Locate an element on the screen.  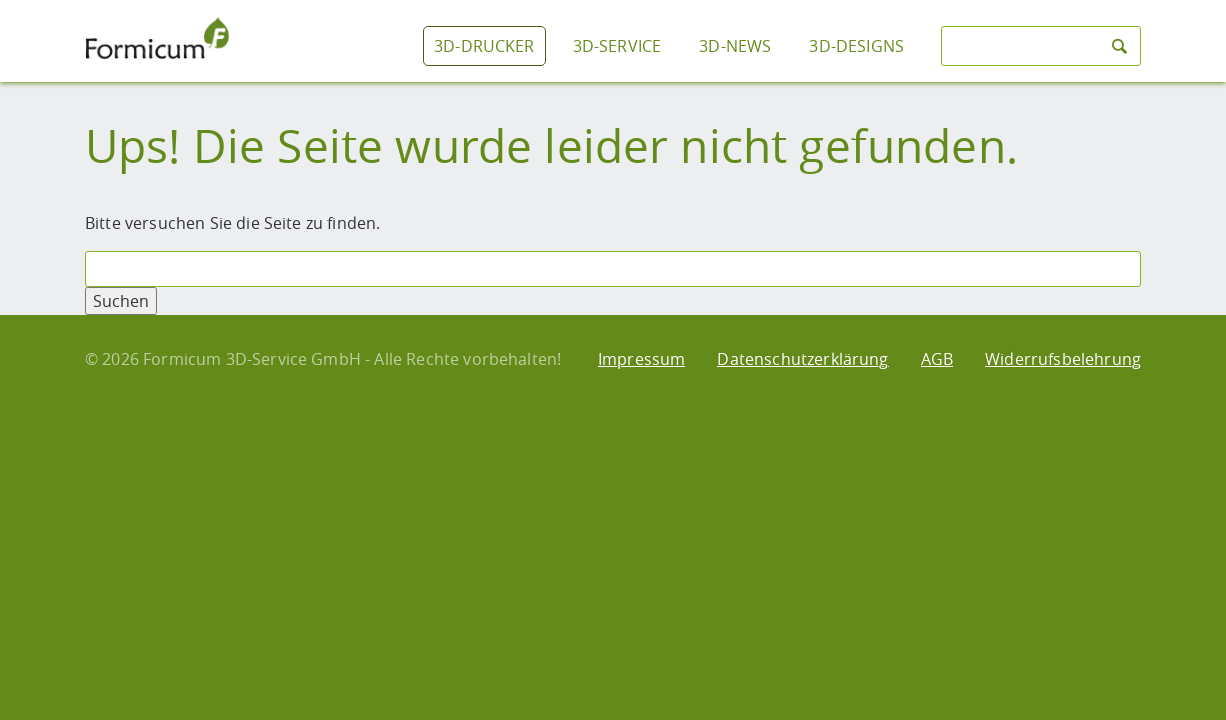
3D-Drucker is located at coordinates (484, 46).